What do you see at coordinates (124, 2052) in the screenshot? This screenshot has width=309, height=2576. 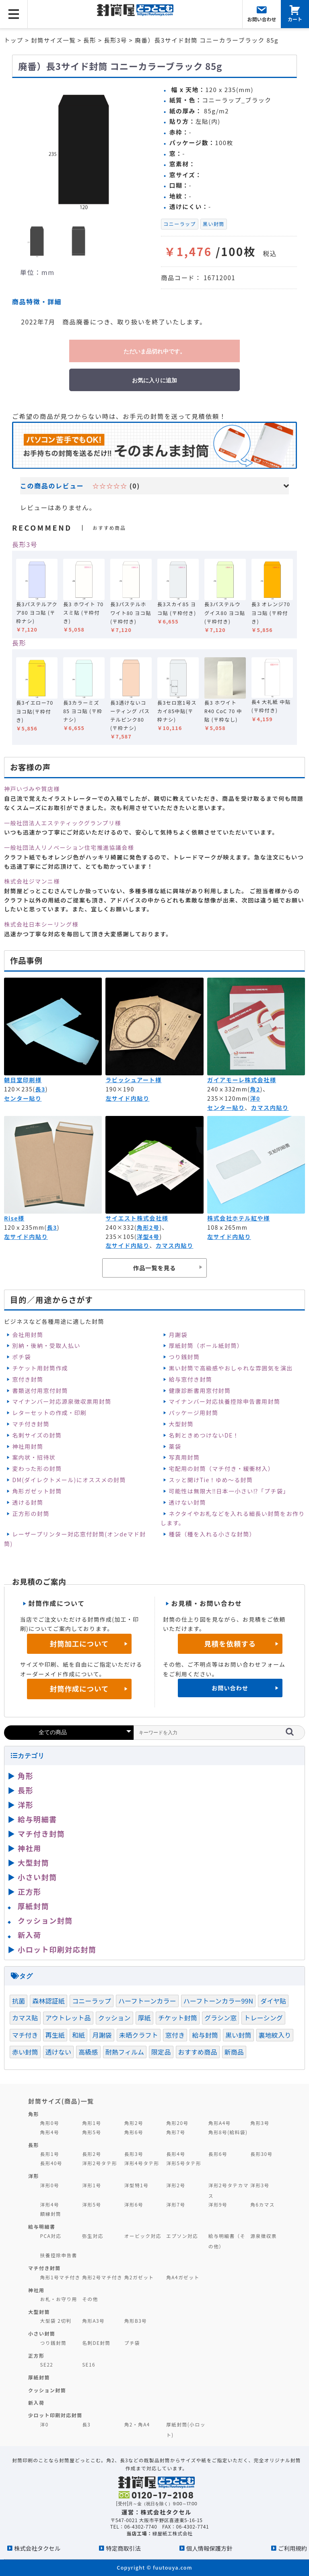 I see `耐熱フィルム` at bounding box center [124, 2052].